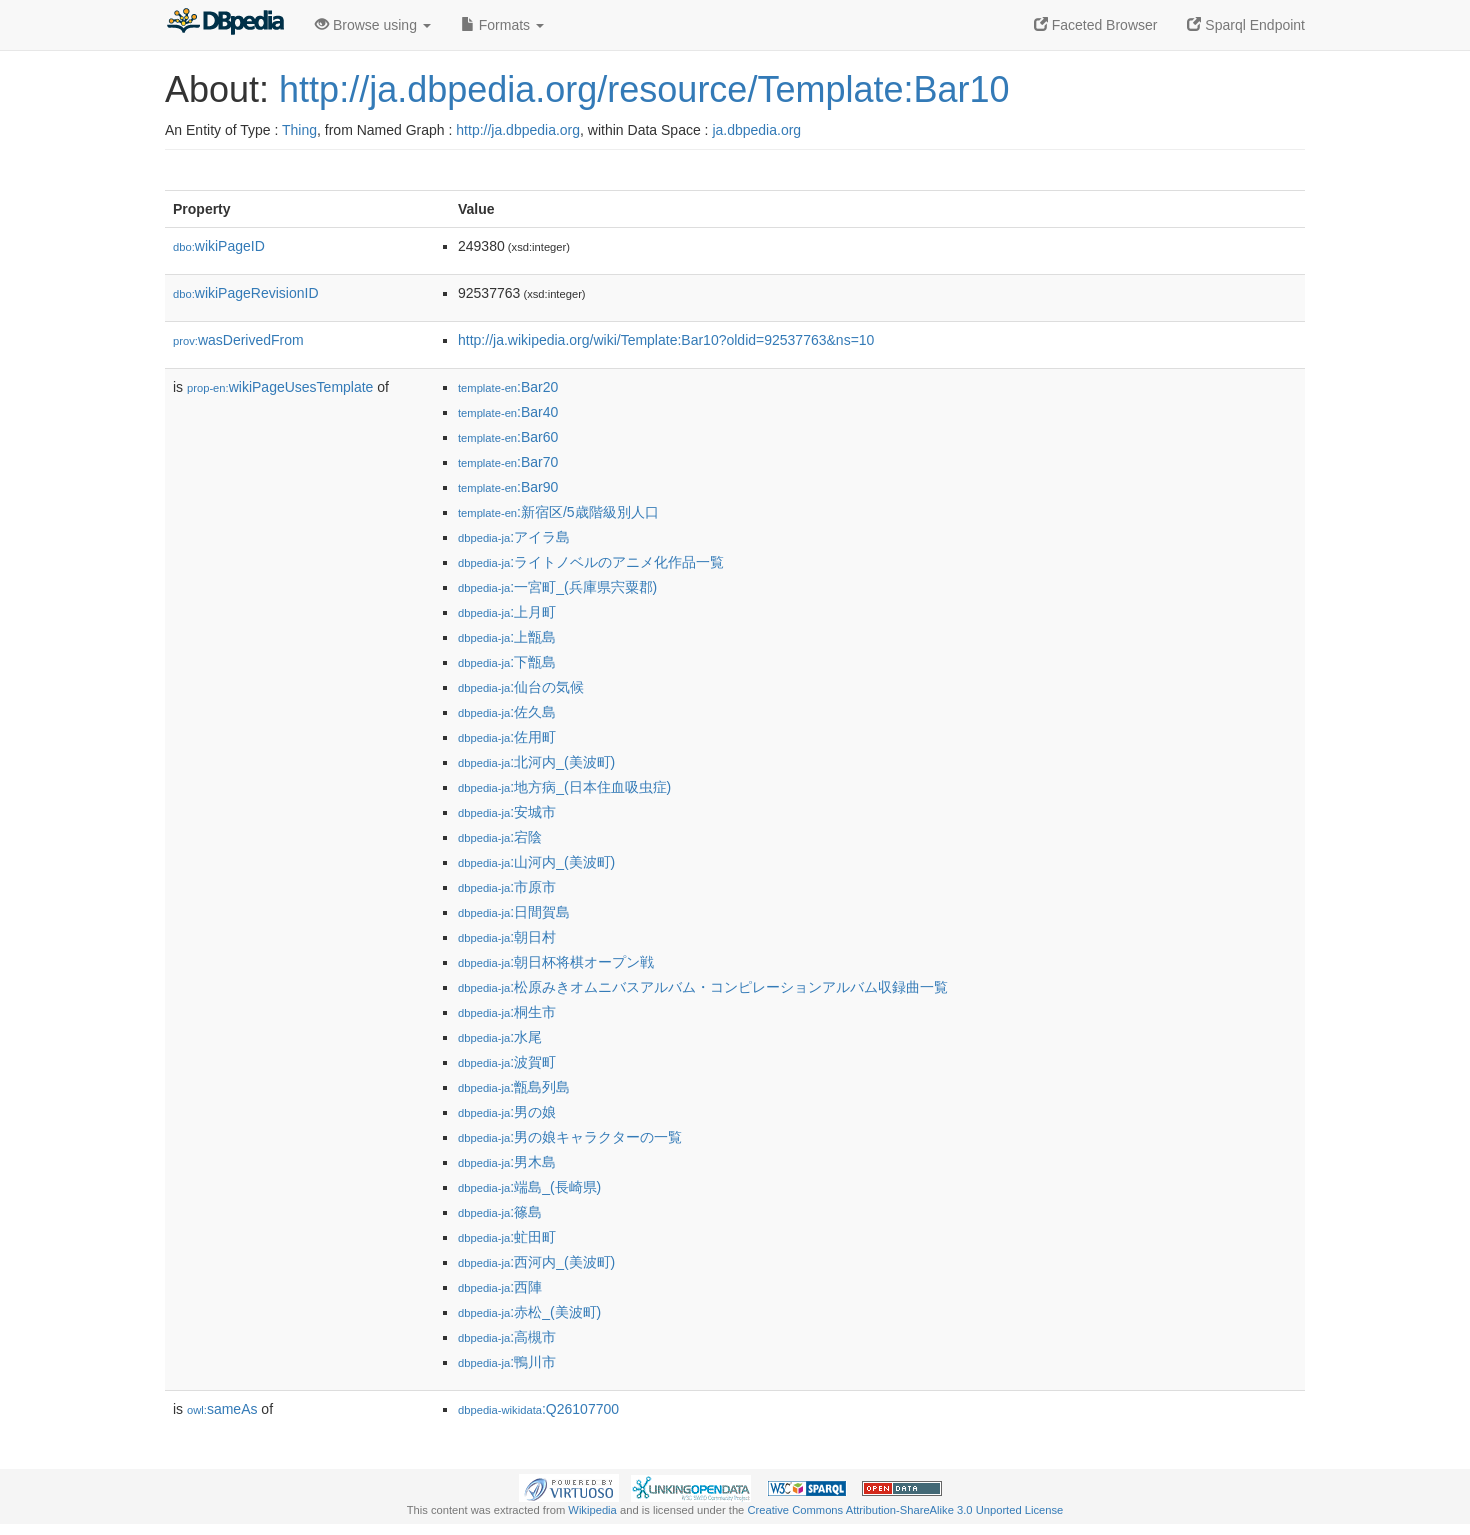 The width and height of the screenshot is (1470, 1535). What do you see at coordinates (558, 512) in the screenshot?
I see `:新宿区/5歳階級別人口` at bounding box center [558, 512].